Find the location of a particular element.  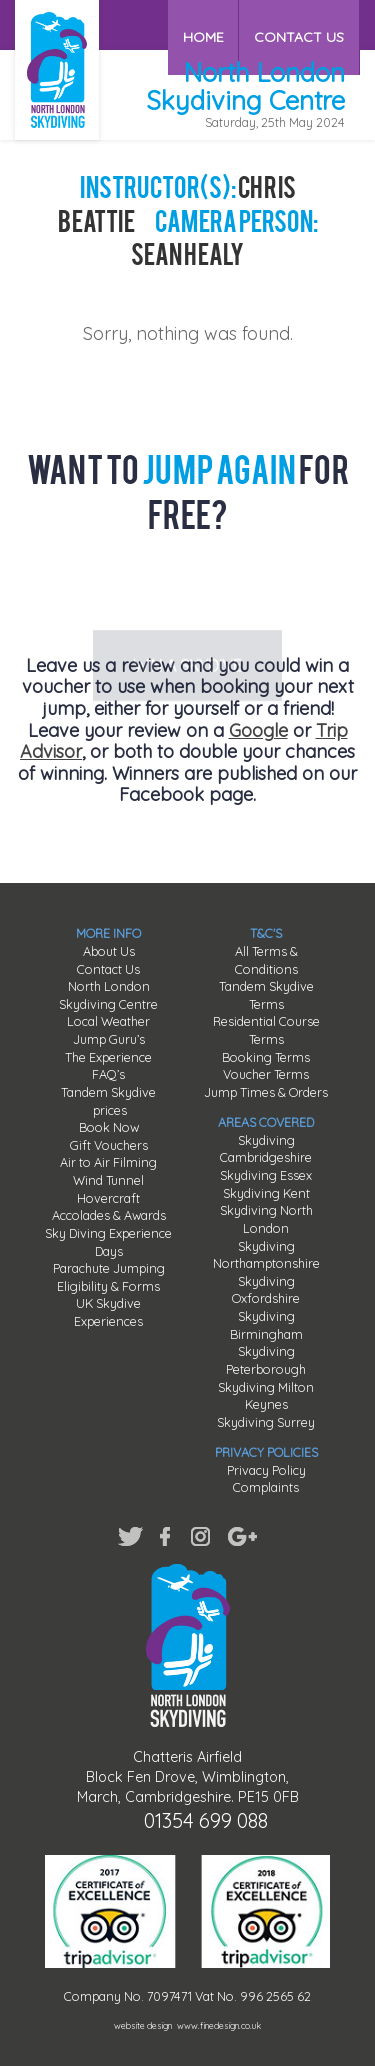

Privacy Policy is located at coordinates (266, 1470).